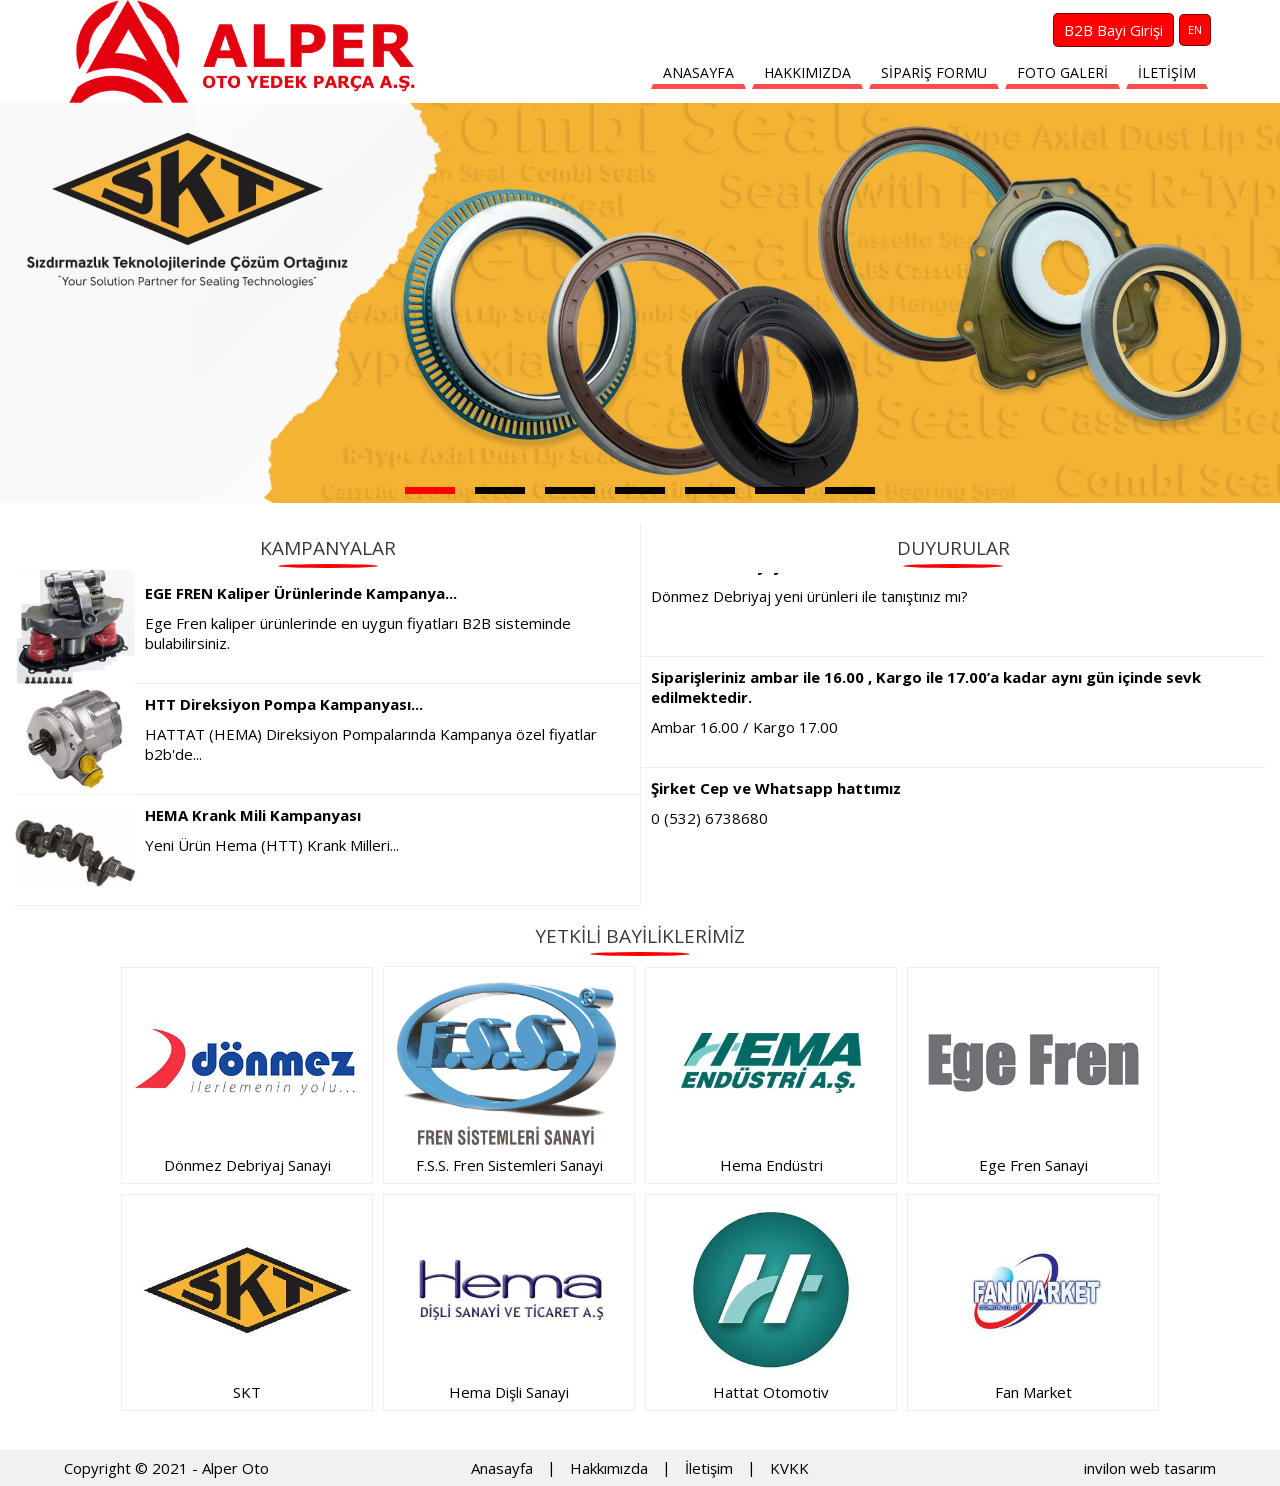 The width and height of the screenshot is (1280, 1486). What do you see at coordinates (1113, 30) in the screenshot?
I see `B2B Bayi Girişi` at bounding box center [1113, 30].